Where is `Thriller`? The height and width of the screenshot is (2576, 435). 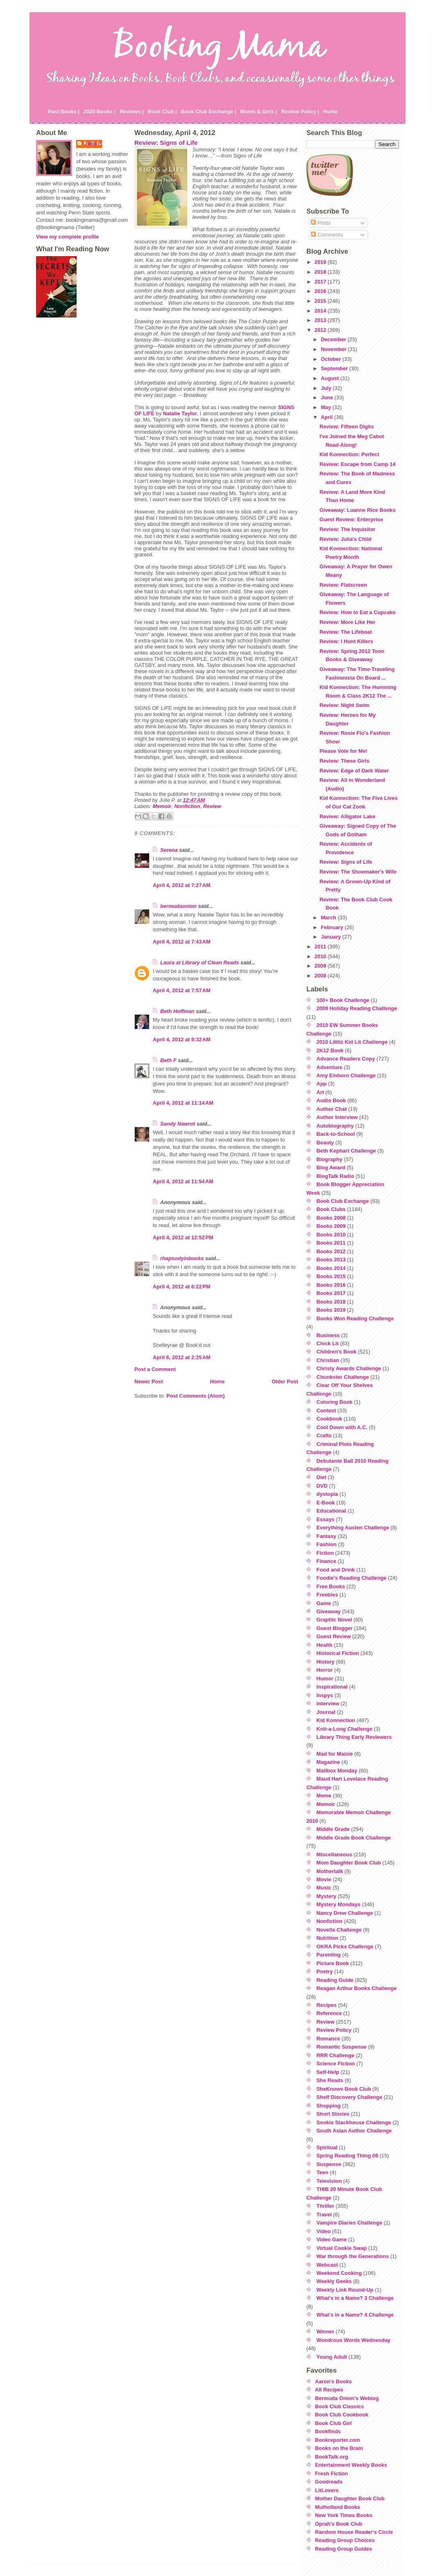 Thriller is located at coordinates (325, 2206).